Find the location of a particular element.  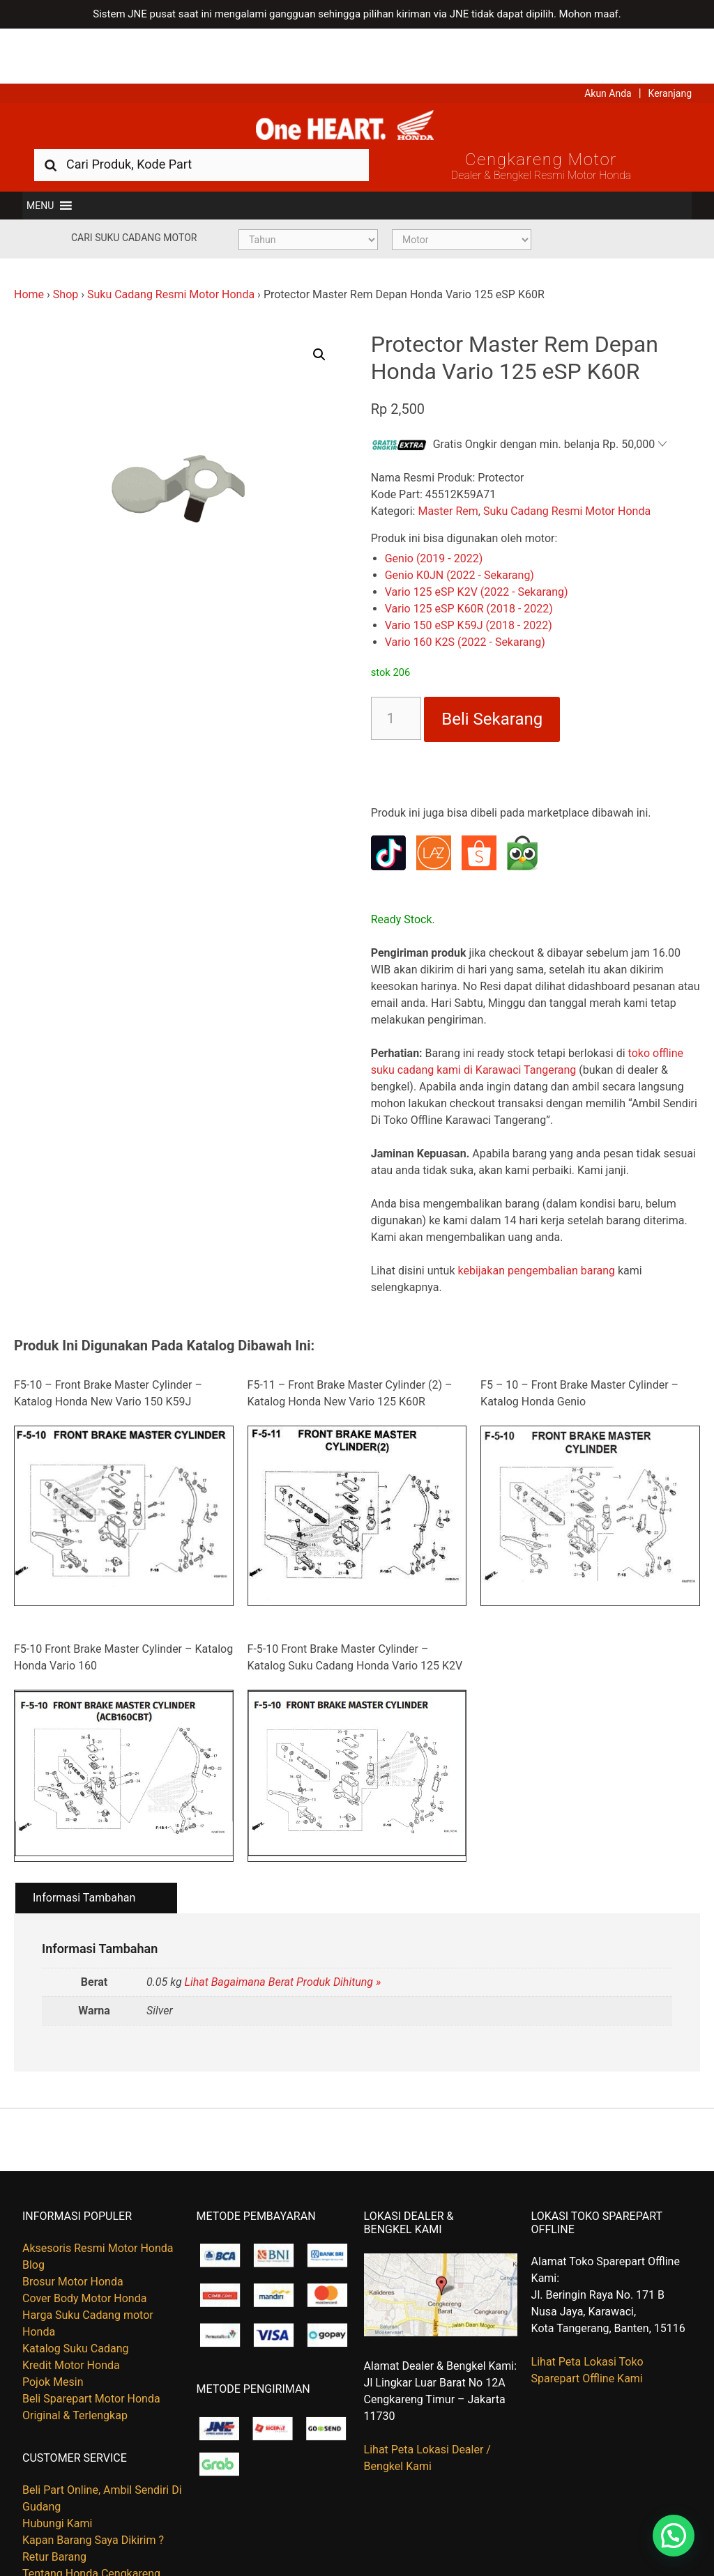

Vario 150 eSP K59J (2018 - 2022) is located at coordinates (468, 574).